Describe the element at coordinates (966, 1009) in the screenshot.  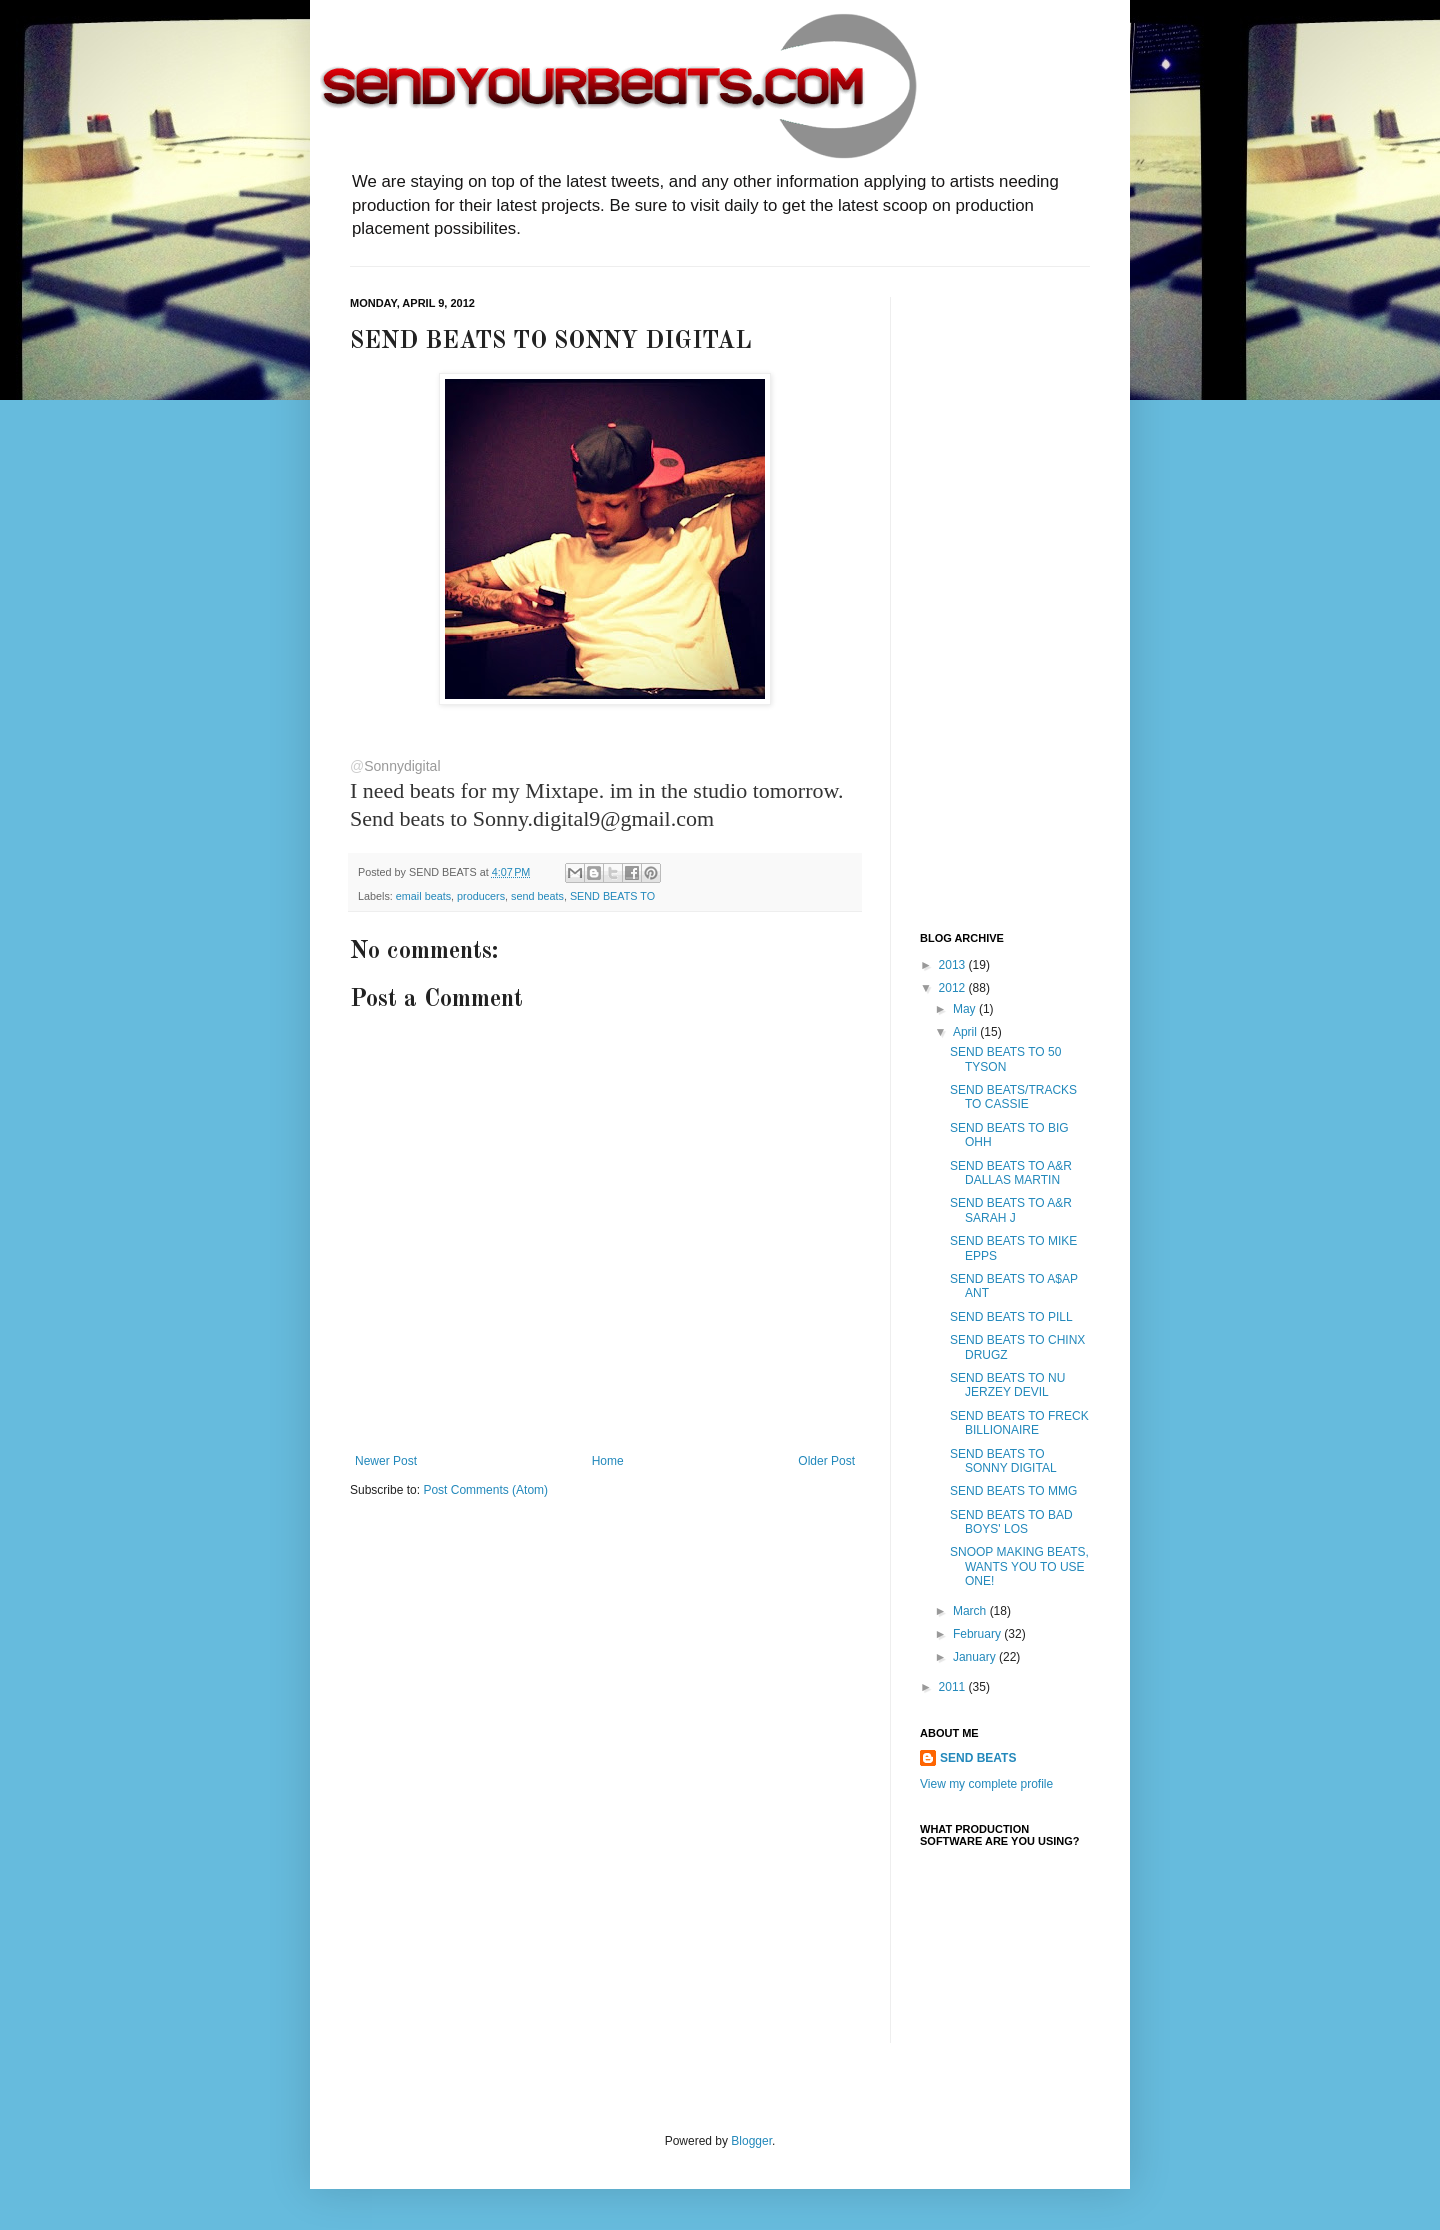
I see `May` at that location.